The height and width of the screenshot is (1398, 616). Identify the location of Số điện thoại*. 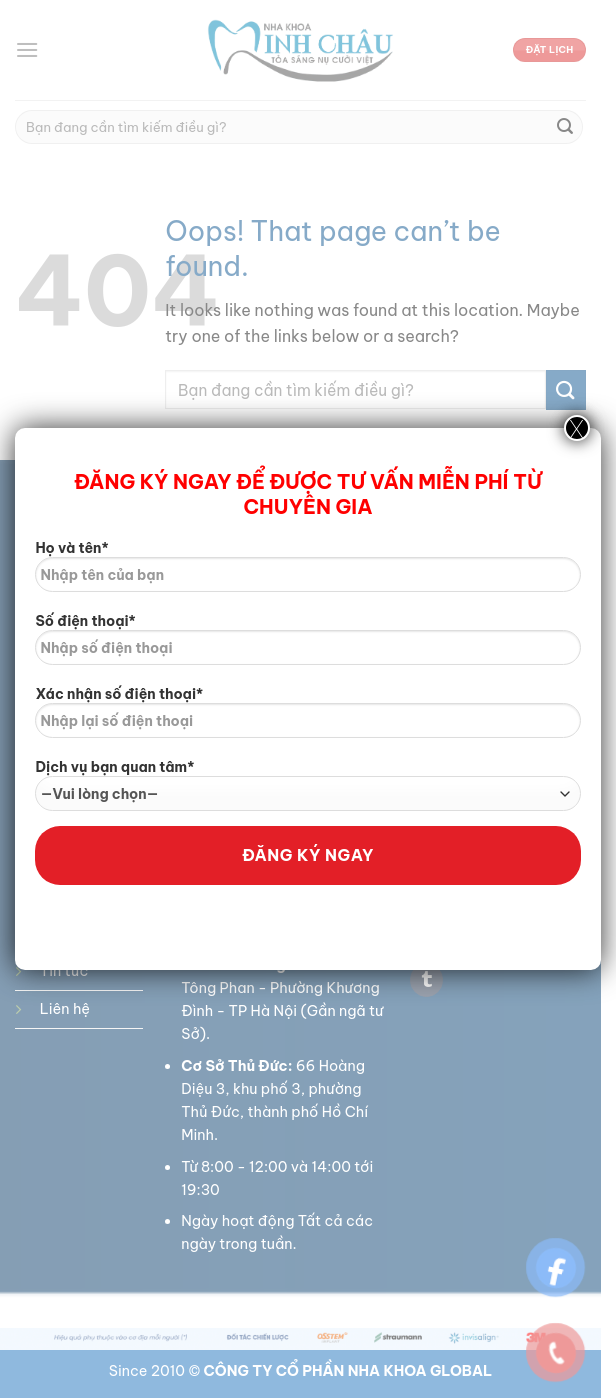
(307, 646).